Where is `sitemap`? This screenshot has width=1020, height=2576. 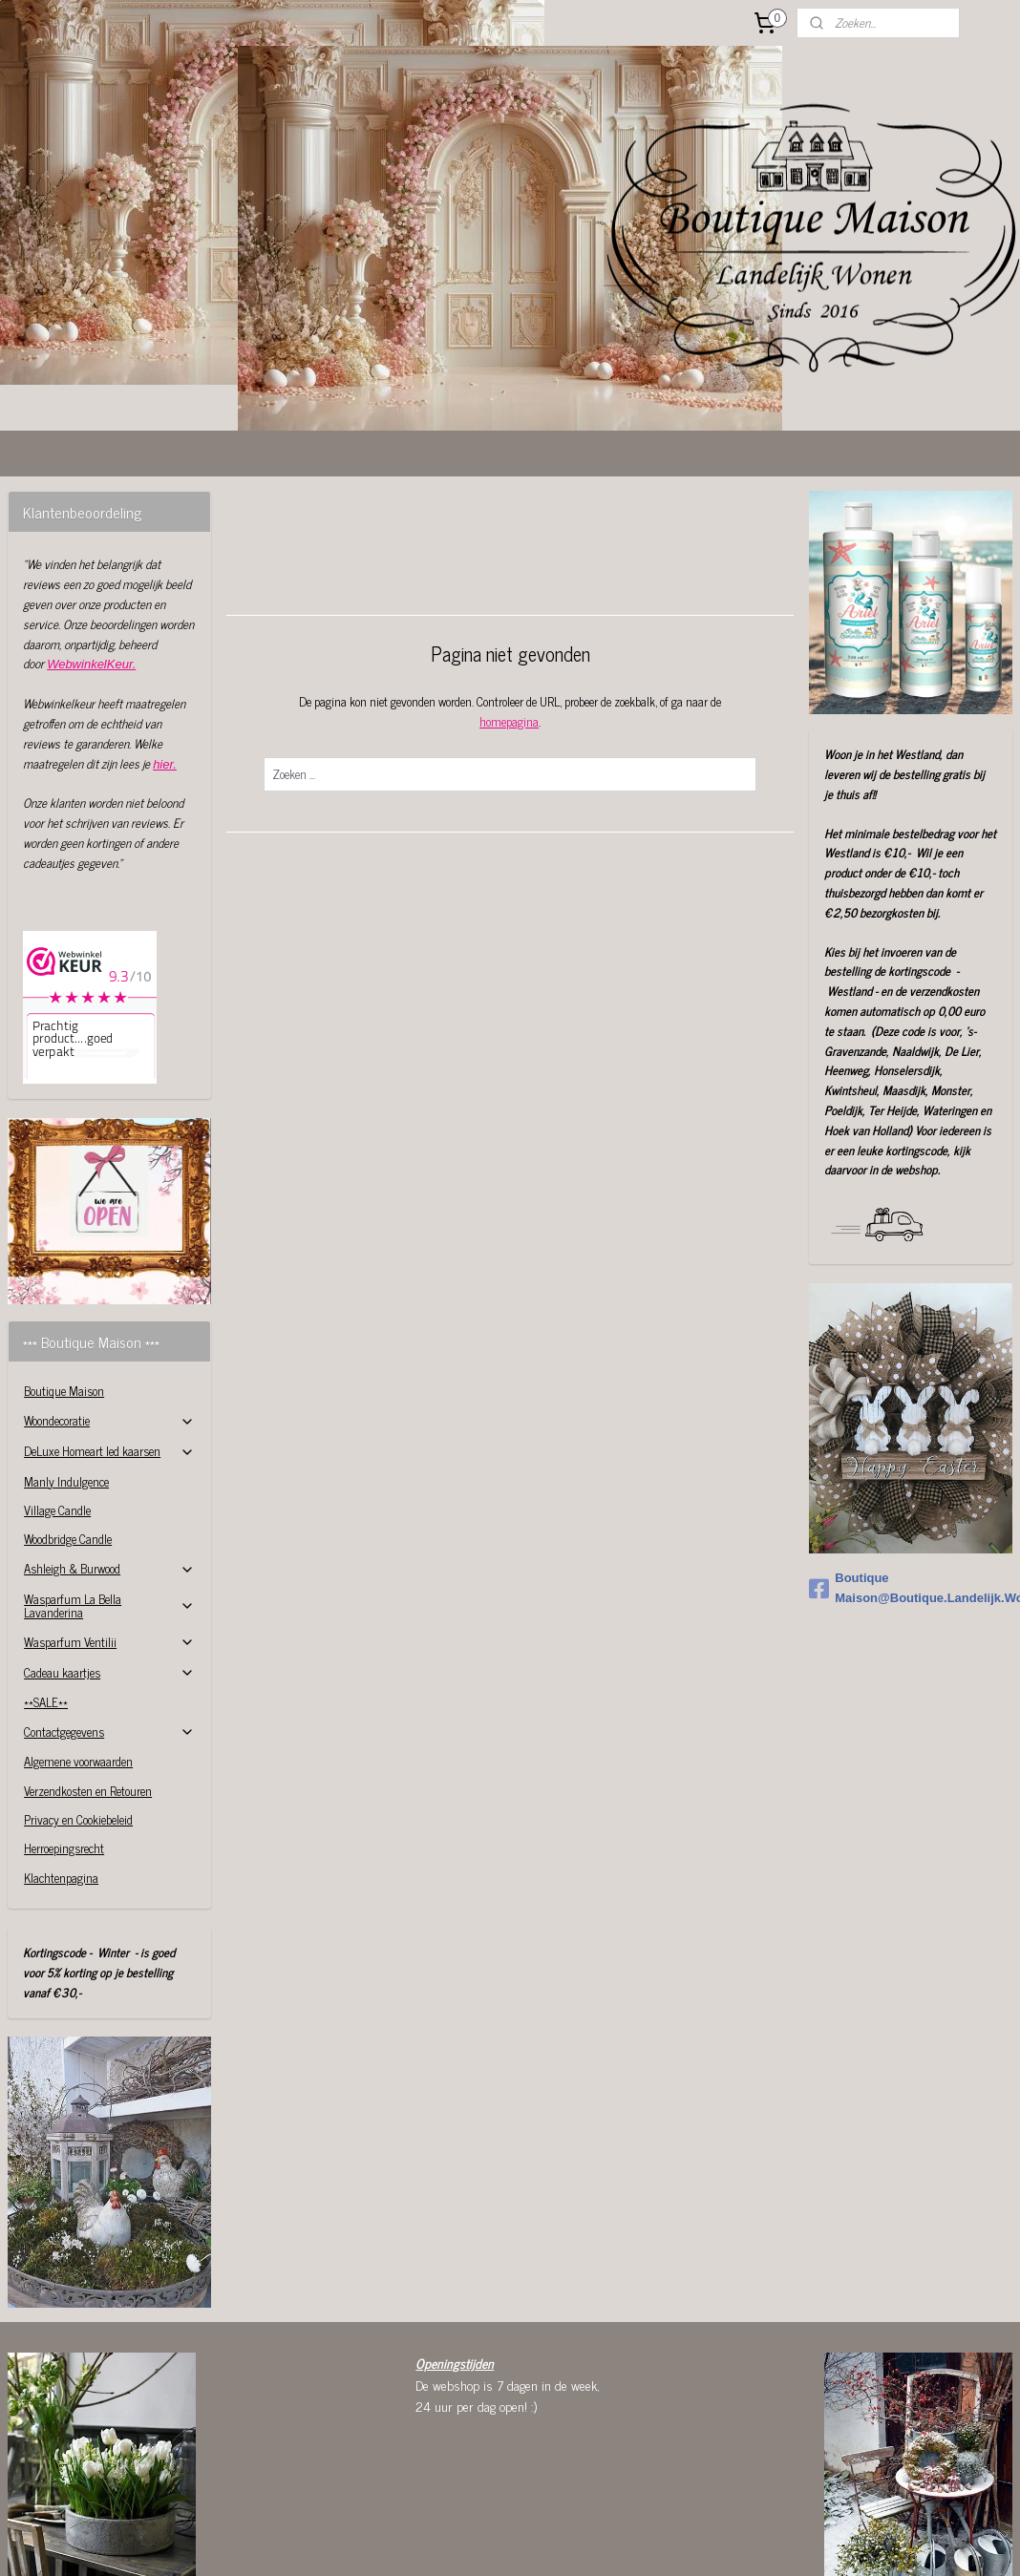 sitemap is located at coordinates (479, 2565).